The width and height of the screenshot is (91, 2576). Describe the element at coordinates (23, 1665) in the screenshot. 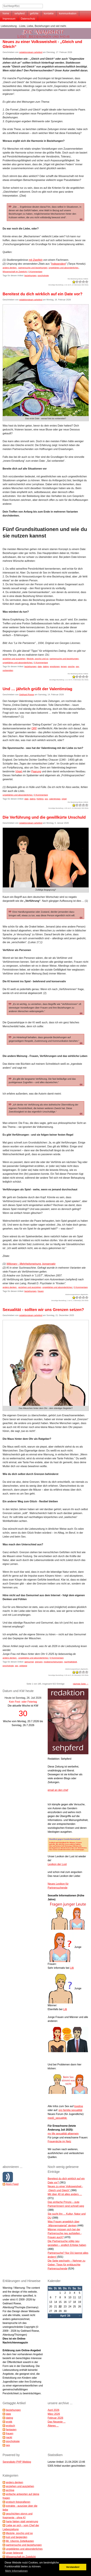

I see `zeitgeist` at that location.